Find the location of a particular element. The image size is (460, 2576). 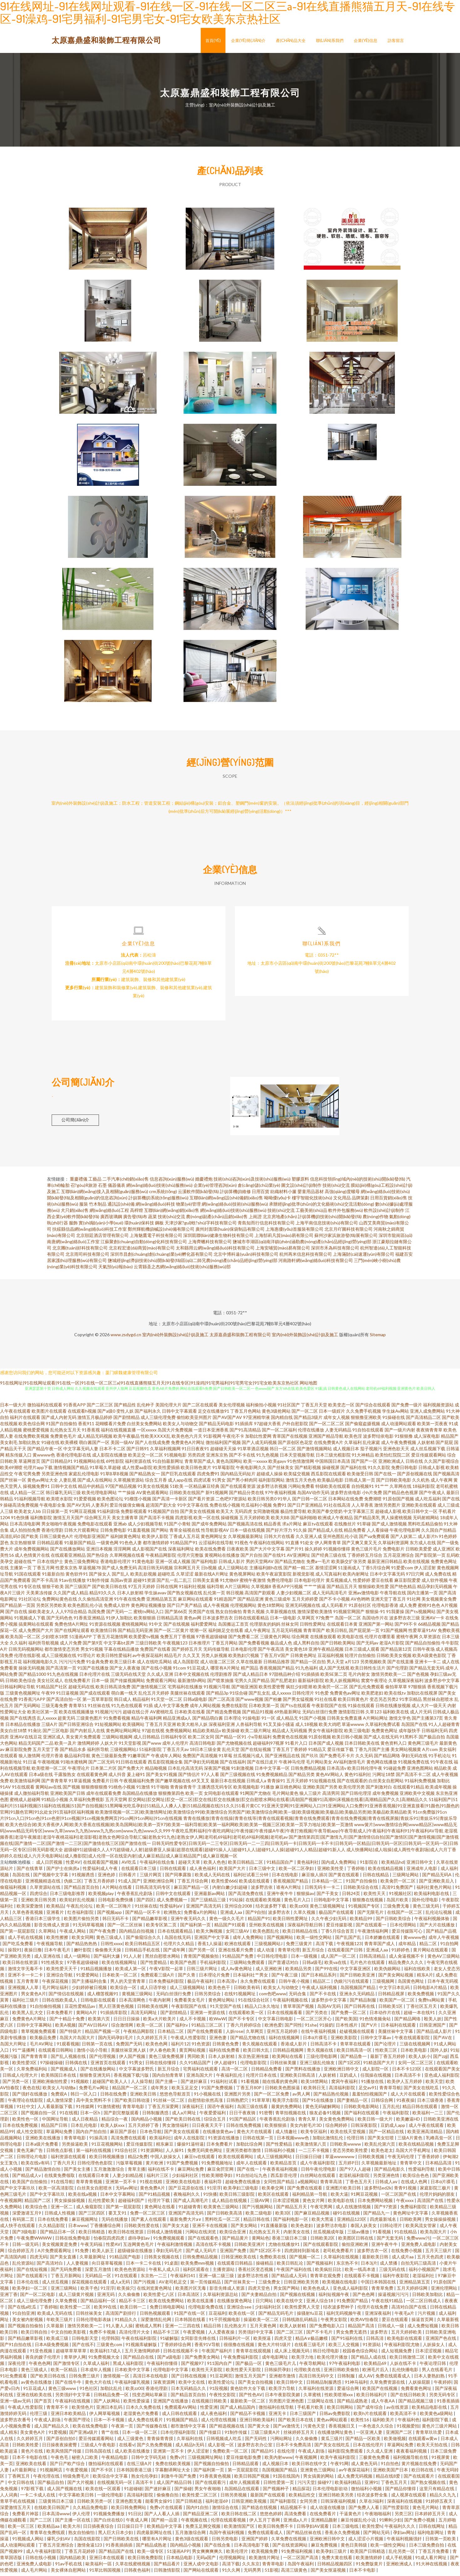

国产护士在病房a is located at coordinates (63, 1871).